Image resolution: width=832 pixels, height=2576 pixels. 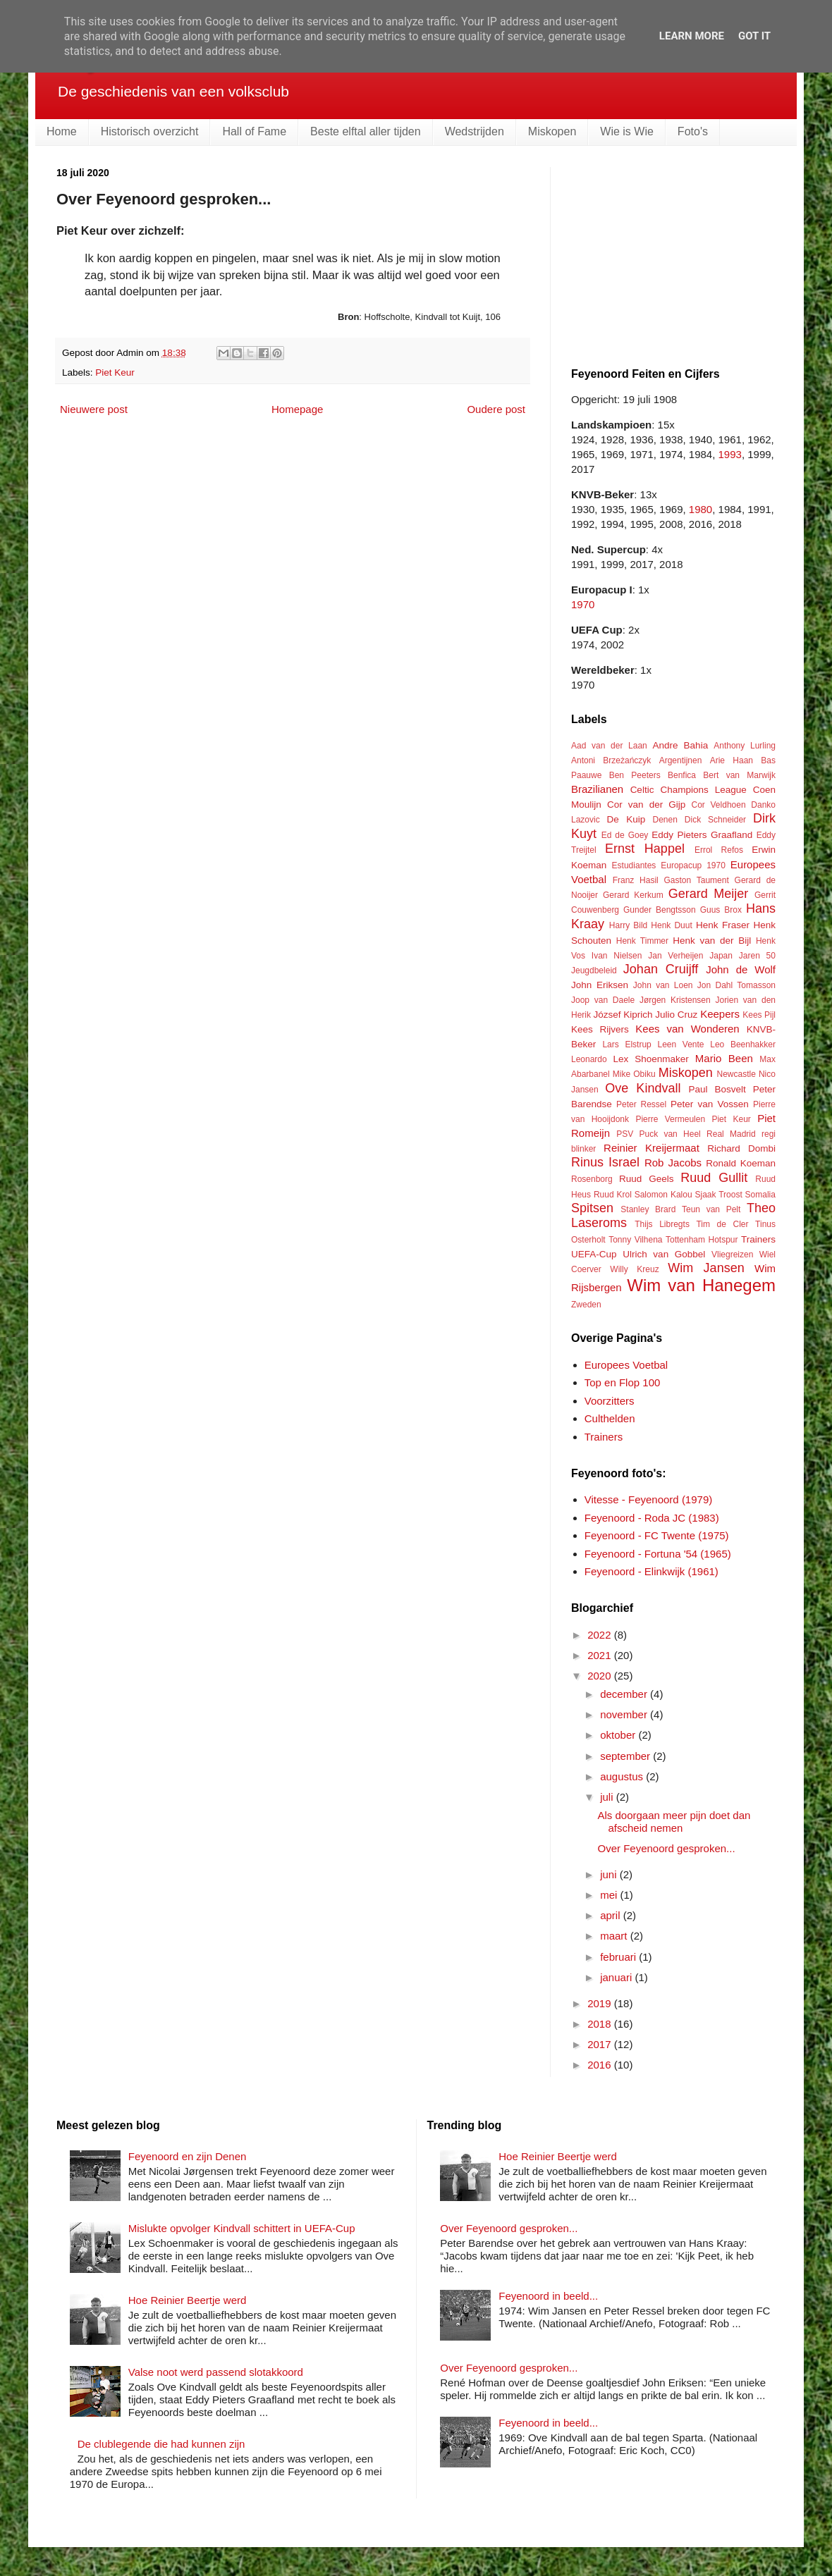 I want to click on UEFA-Cup, so click(x=594, y=1254).